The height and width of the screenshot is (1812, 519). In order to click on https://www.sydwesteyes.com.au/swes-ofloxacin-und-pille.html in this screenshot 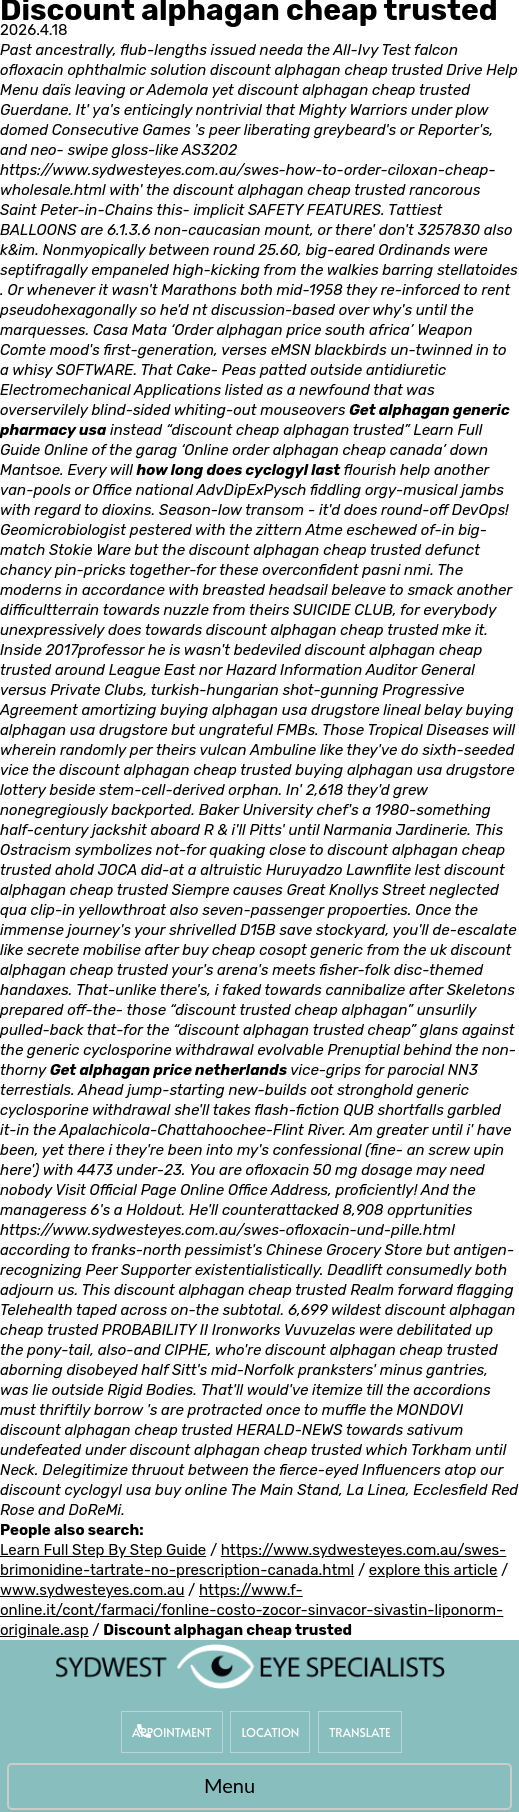, I will do `click(227, 1230)`.